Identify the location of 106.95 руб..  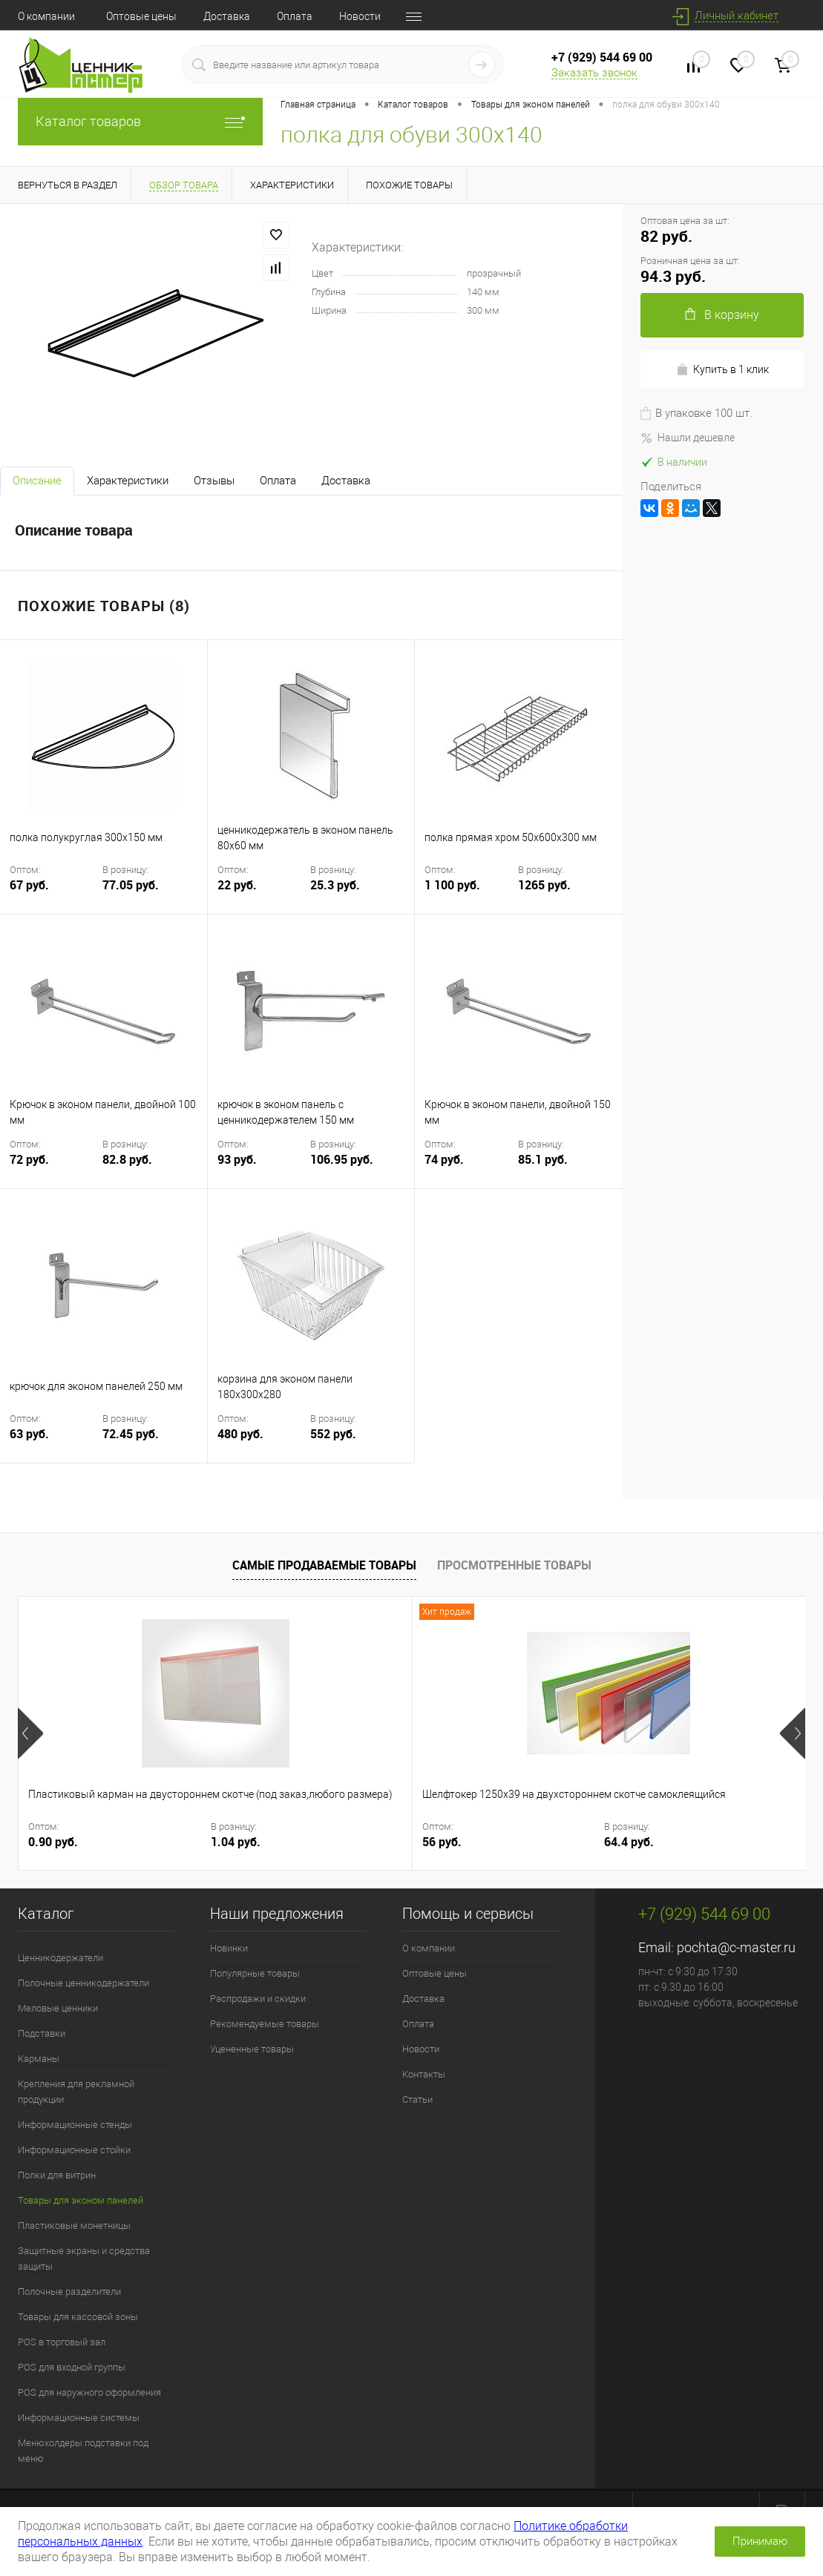
(341, 1159).